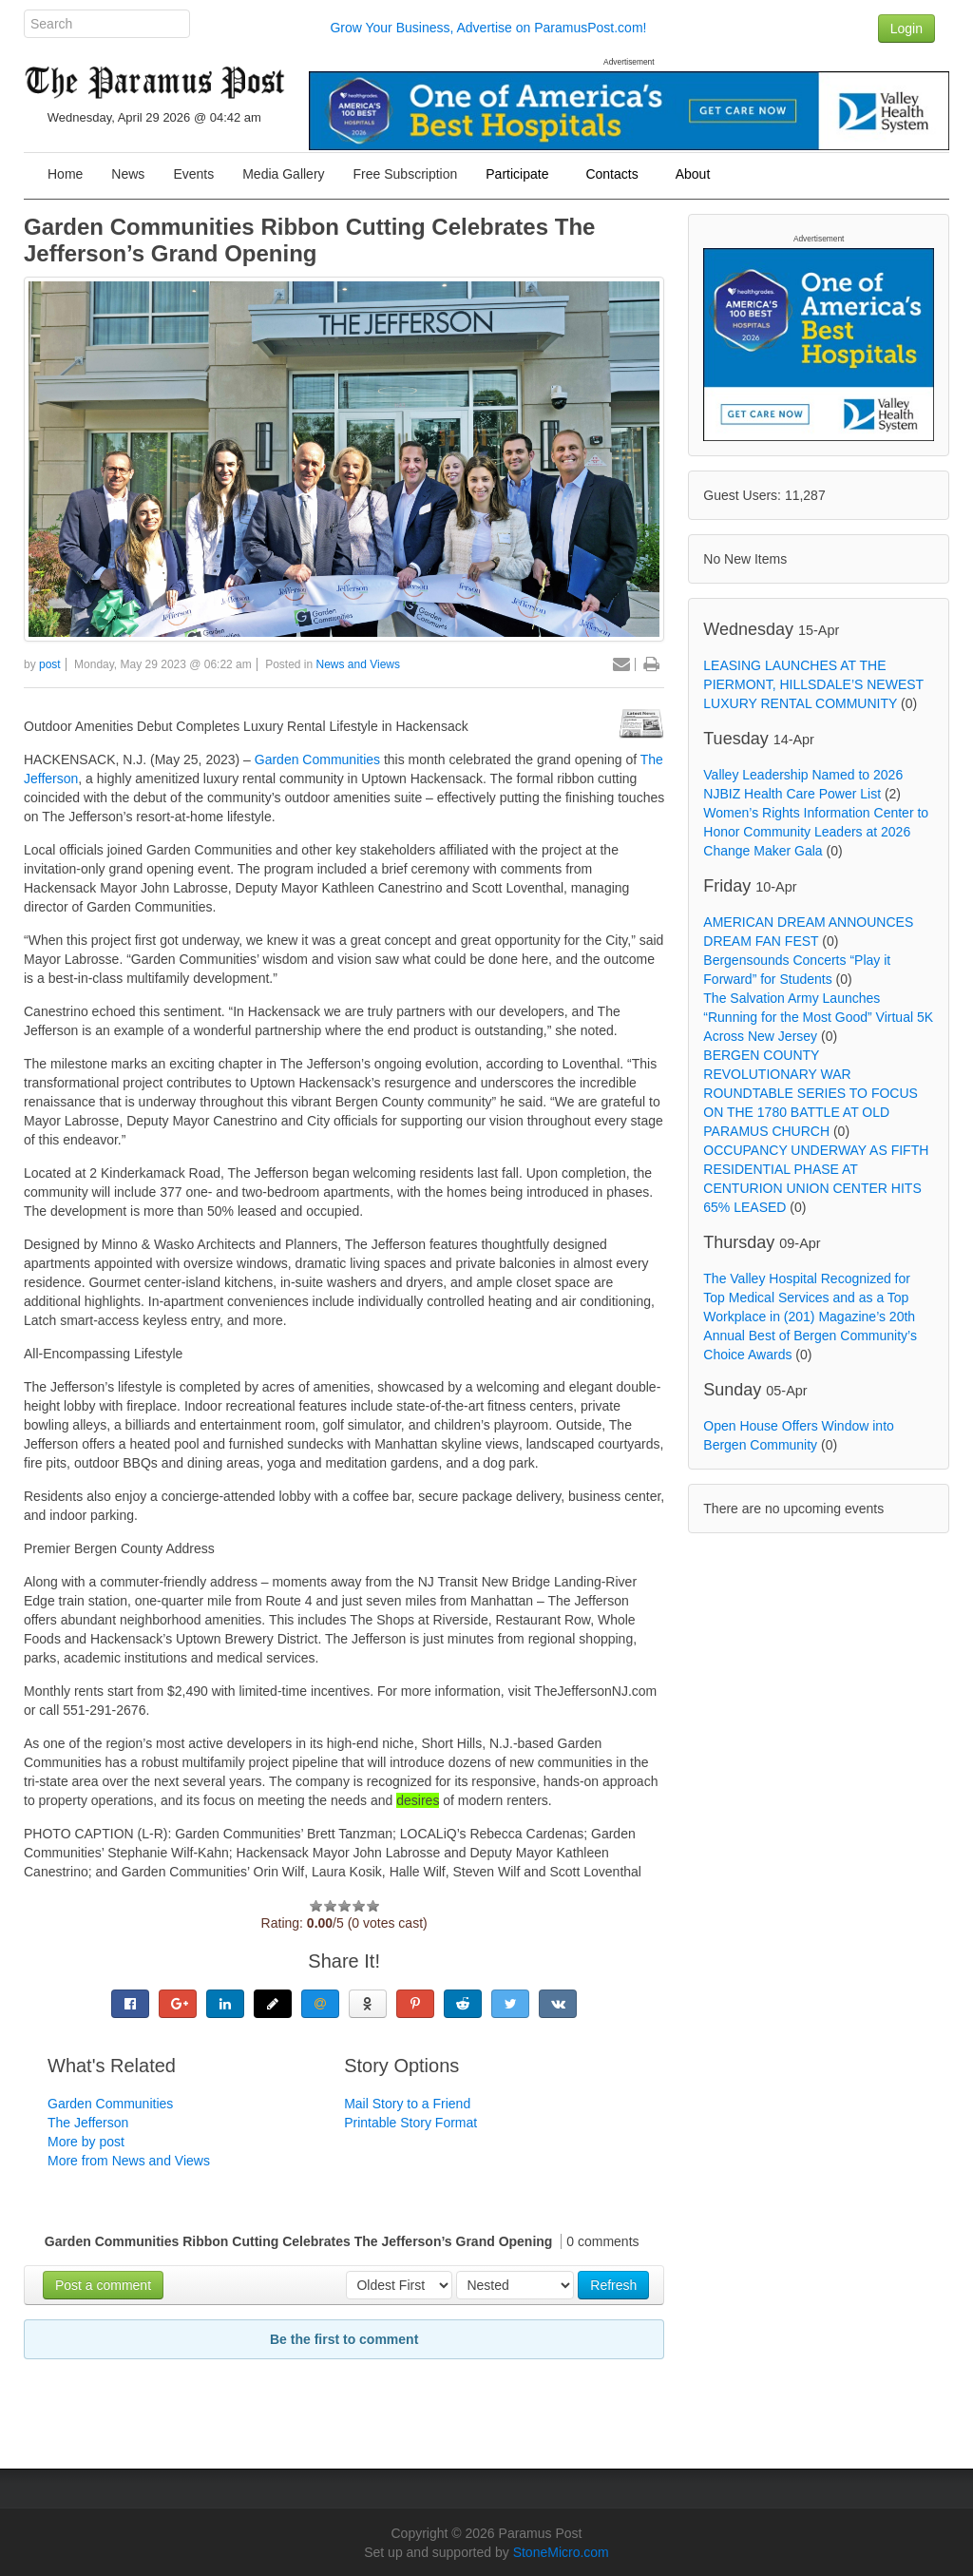 The height and width of the screenshot is (2576, 973). Describe the element at coordinates (358, 664) in the screenshot. I see `News and Views` at that location.